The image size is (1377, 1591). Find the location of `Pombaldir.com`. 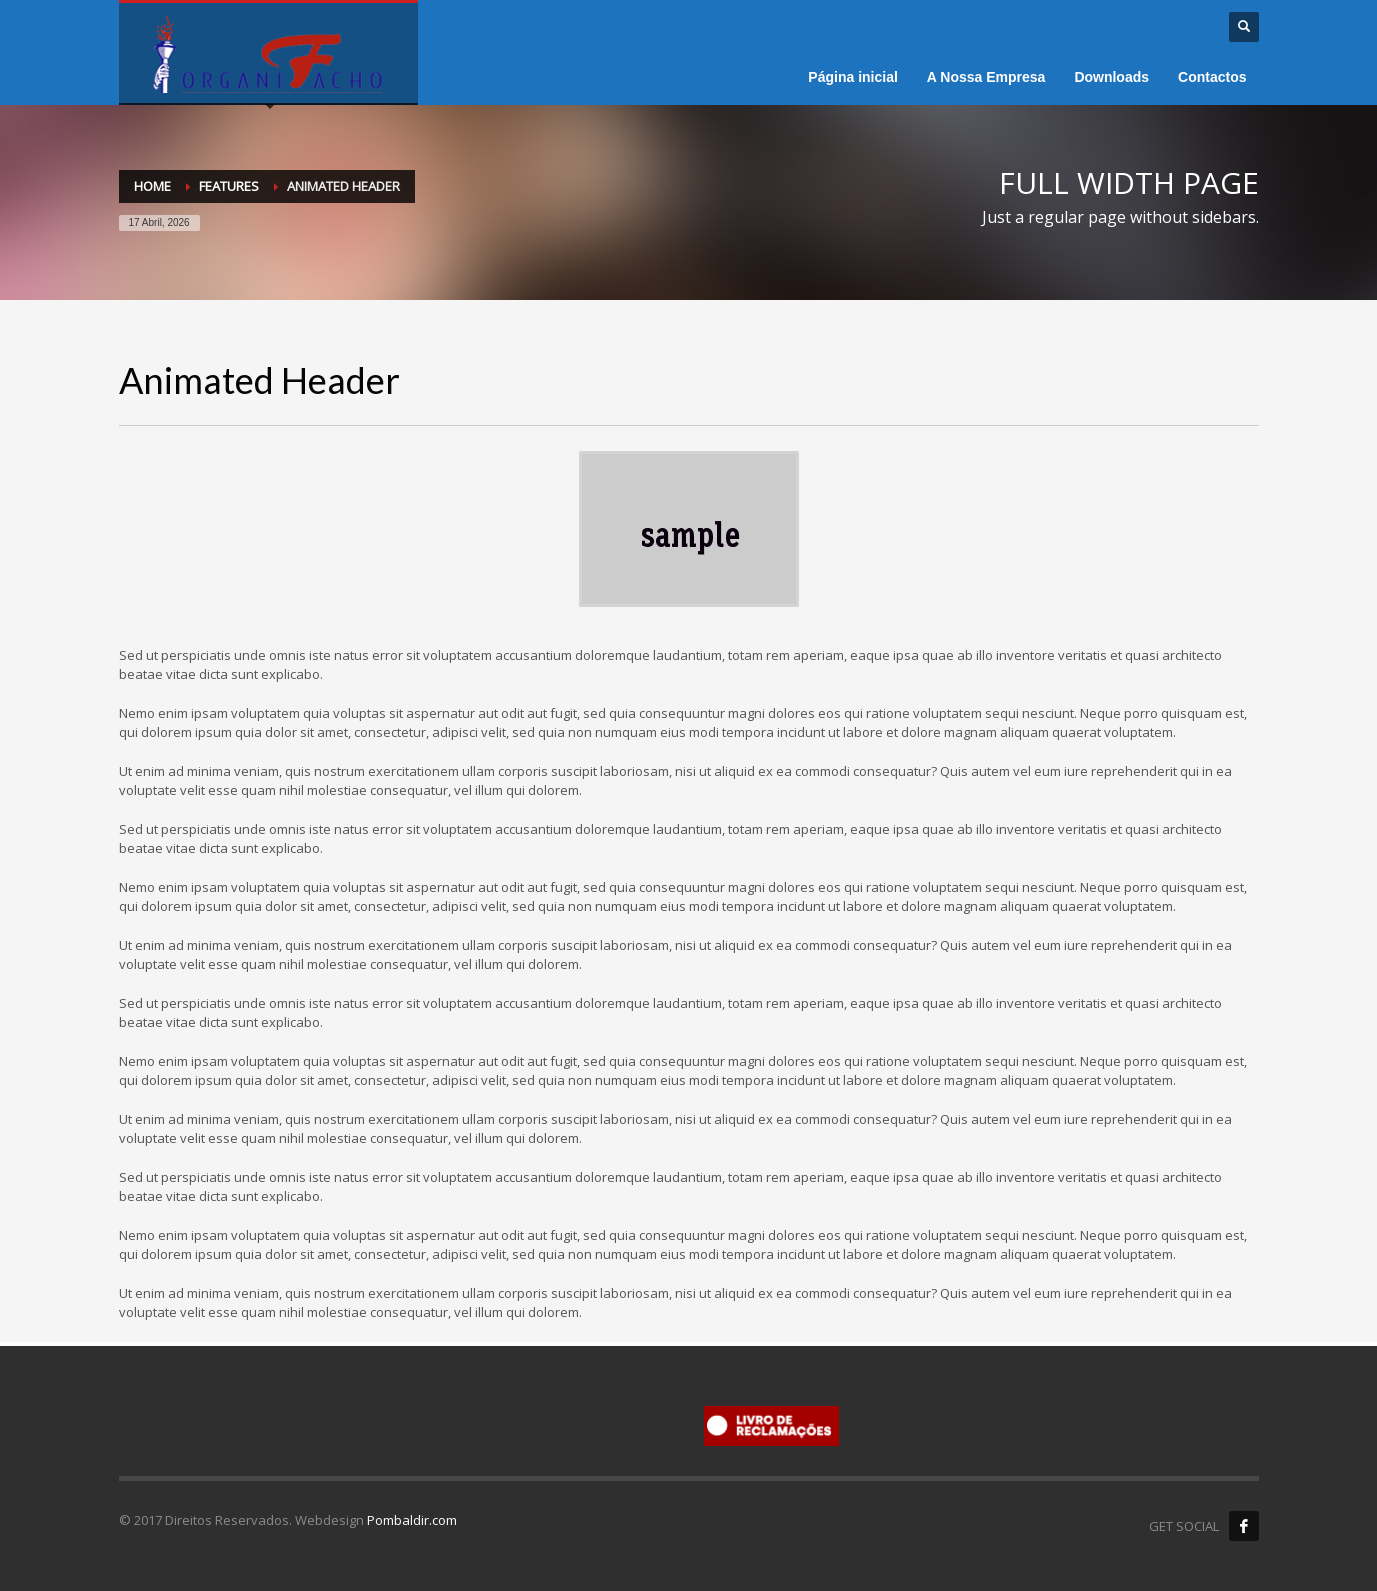

Pombaldir.com is located at coordinates (412, 1520).